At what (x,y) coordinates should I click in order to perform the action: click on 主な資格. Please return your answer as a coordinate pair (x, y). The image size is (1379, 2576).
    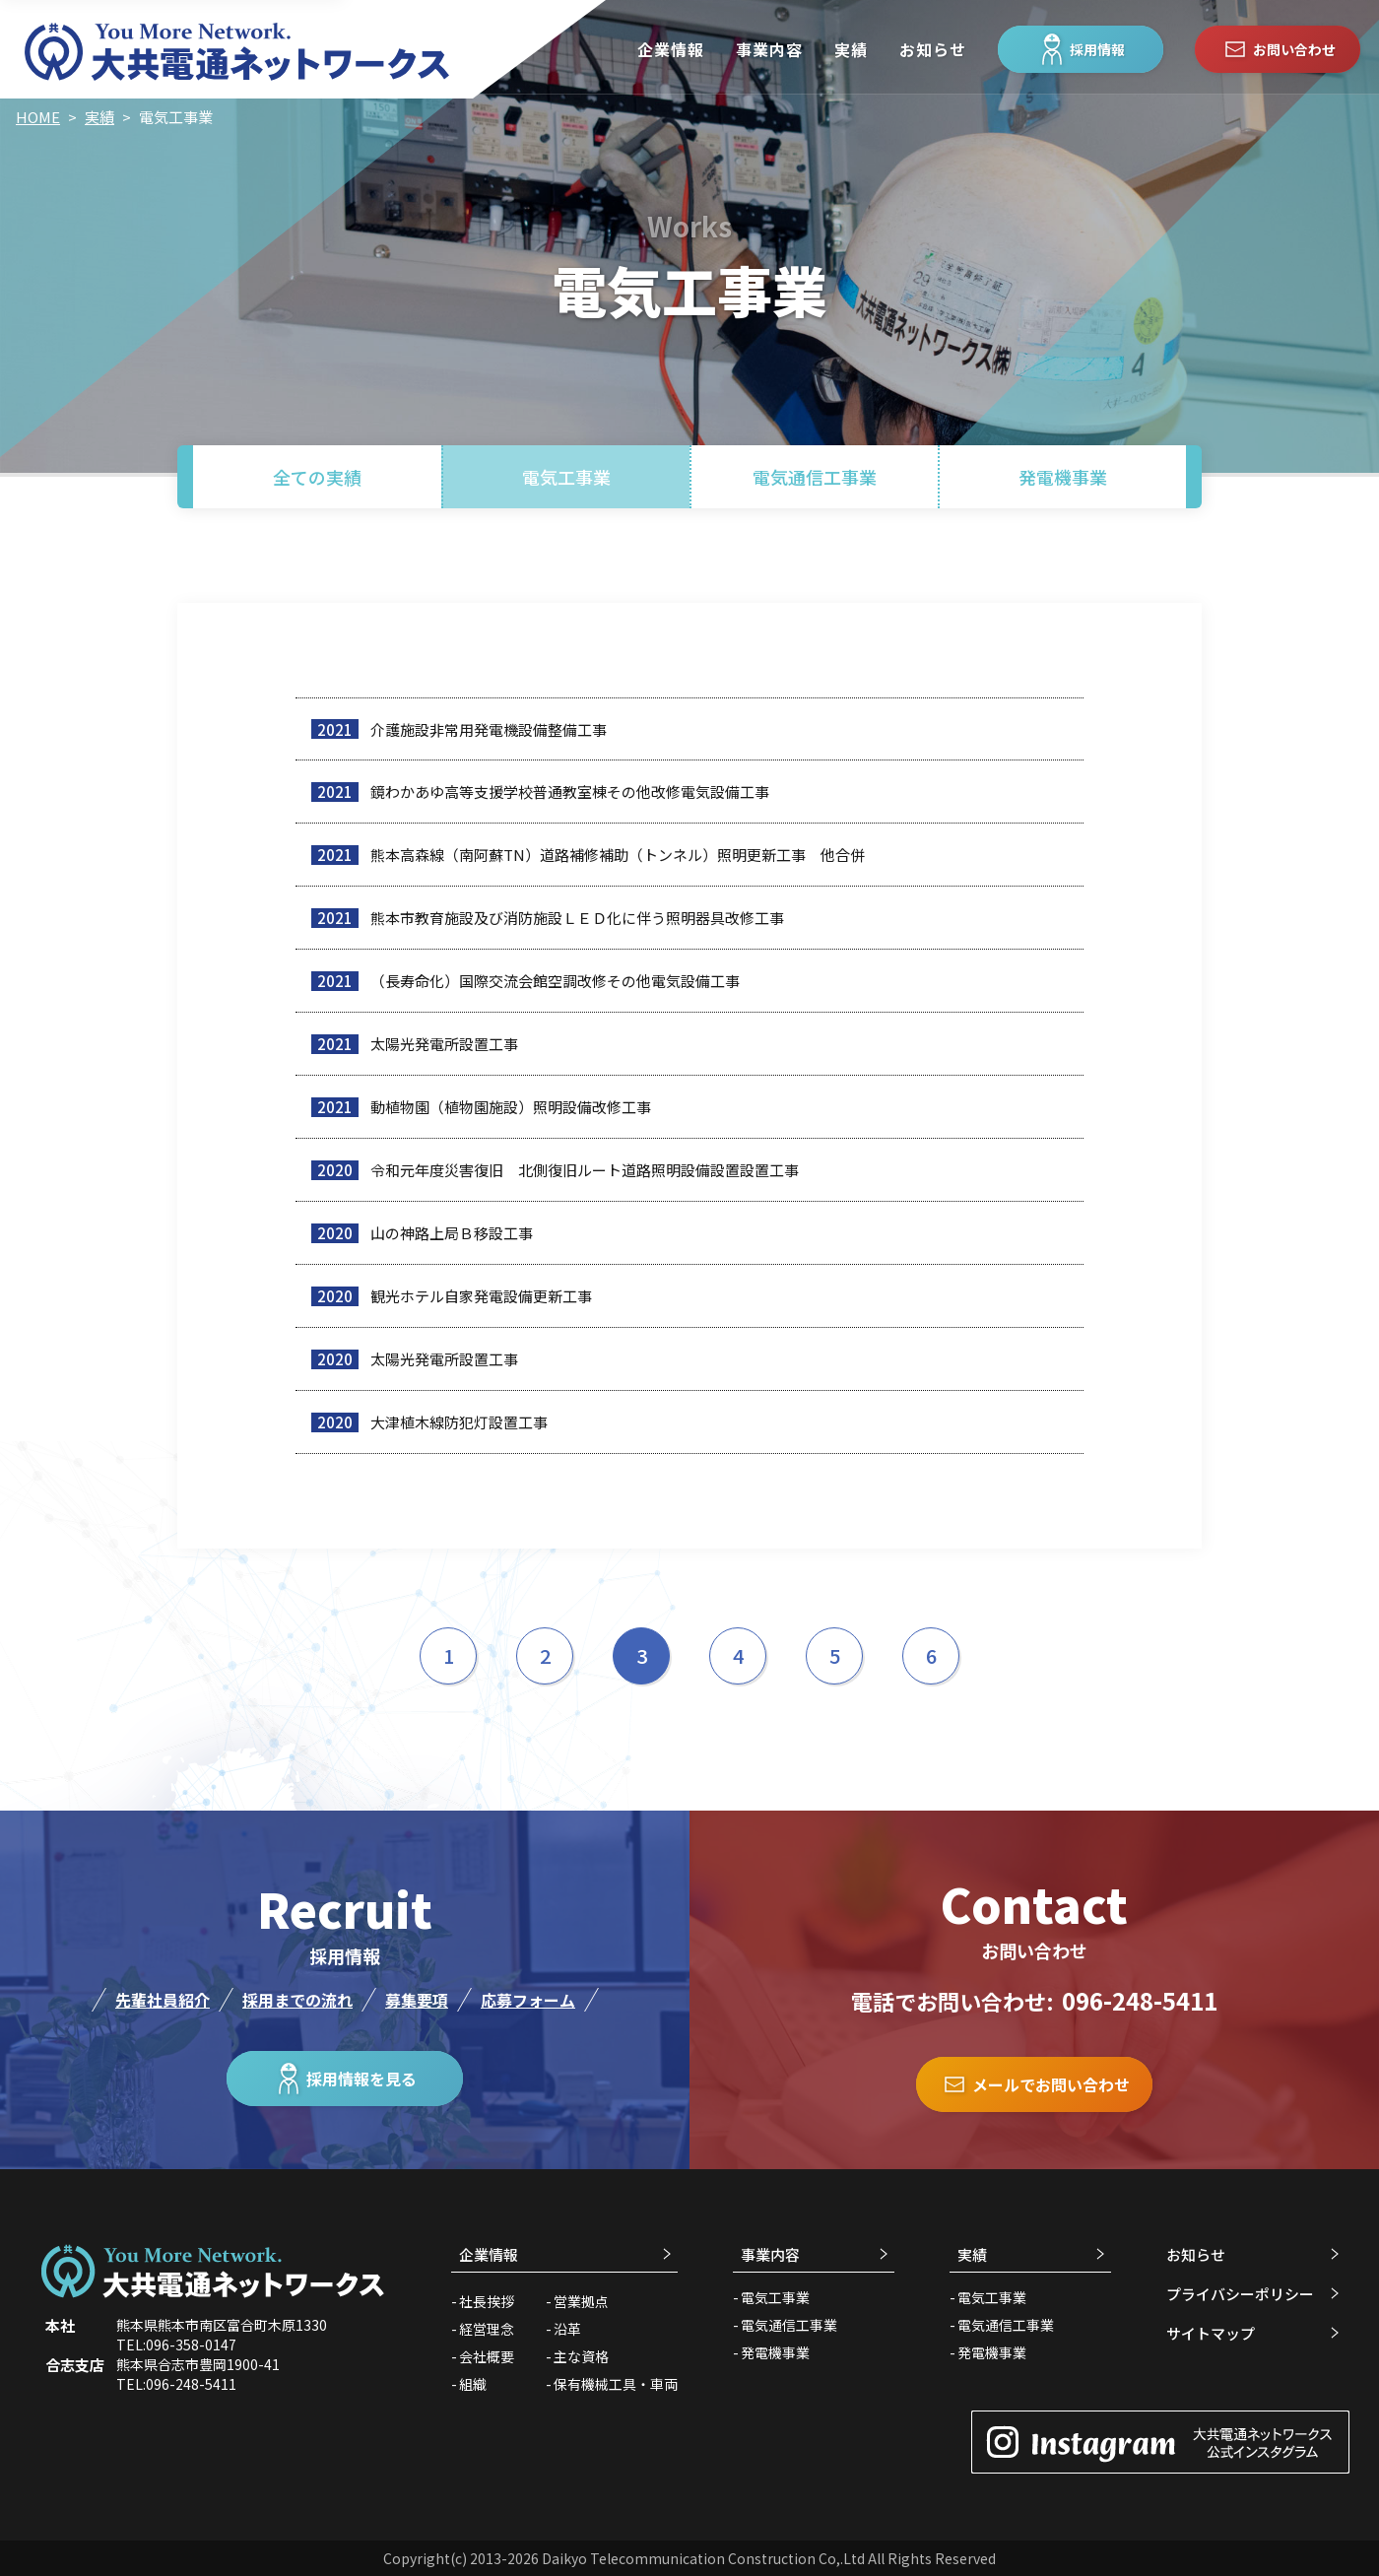
    Looking at the image, I should click on (581, 2356).